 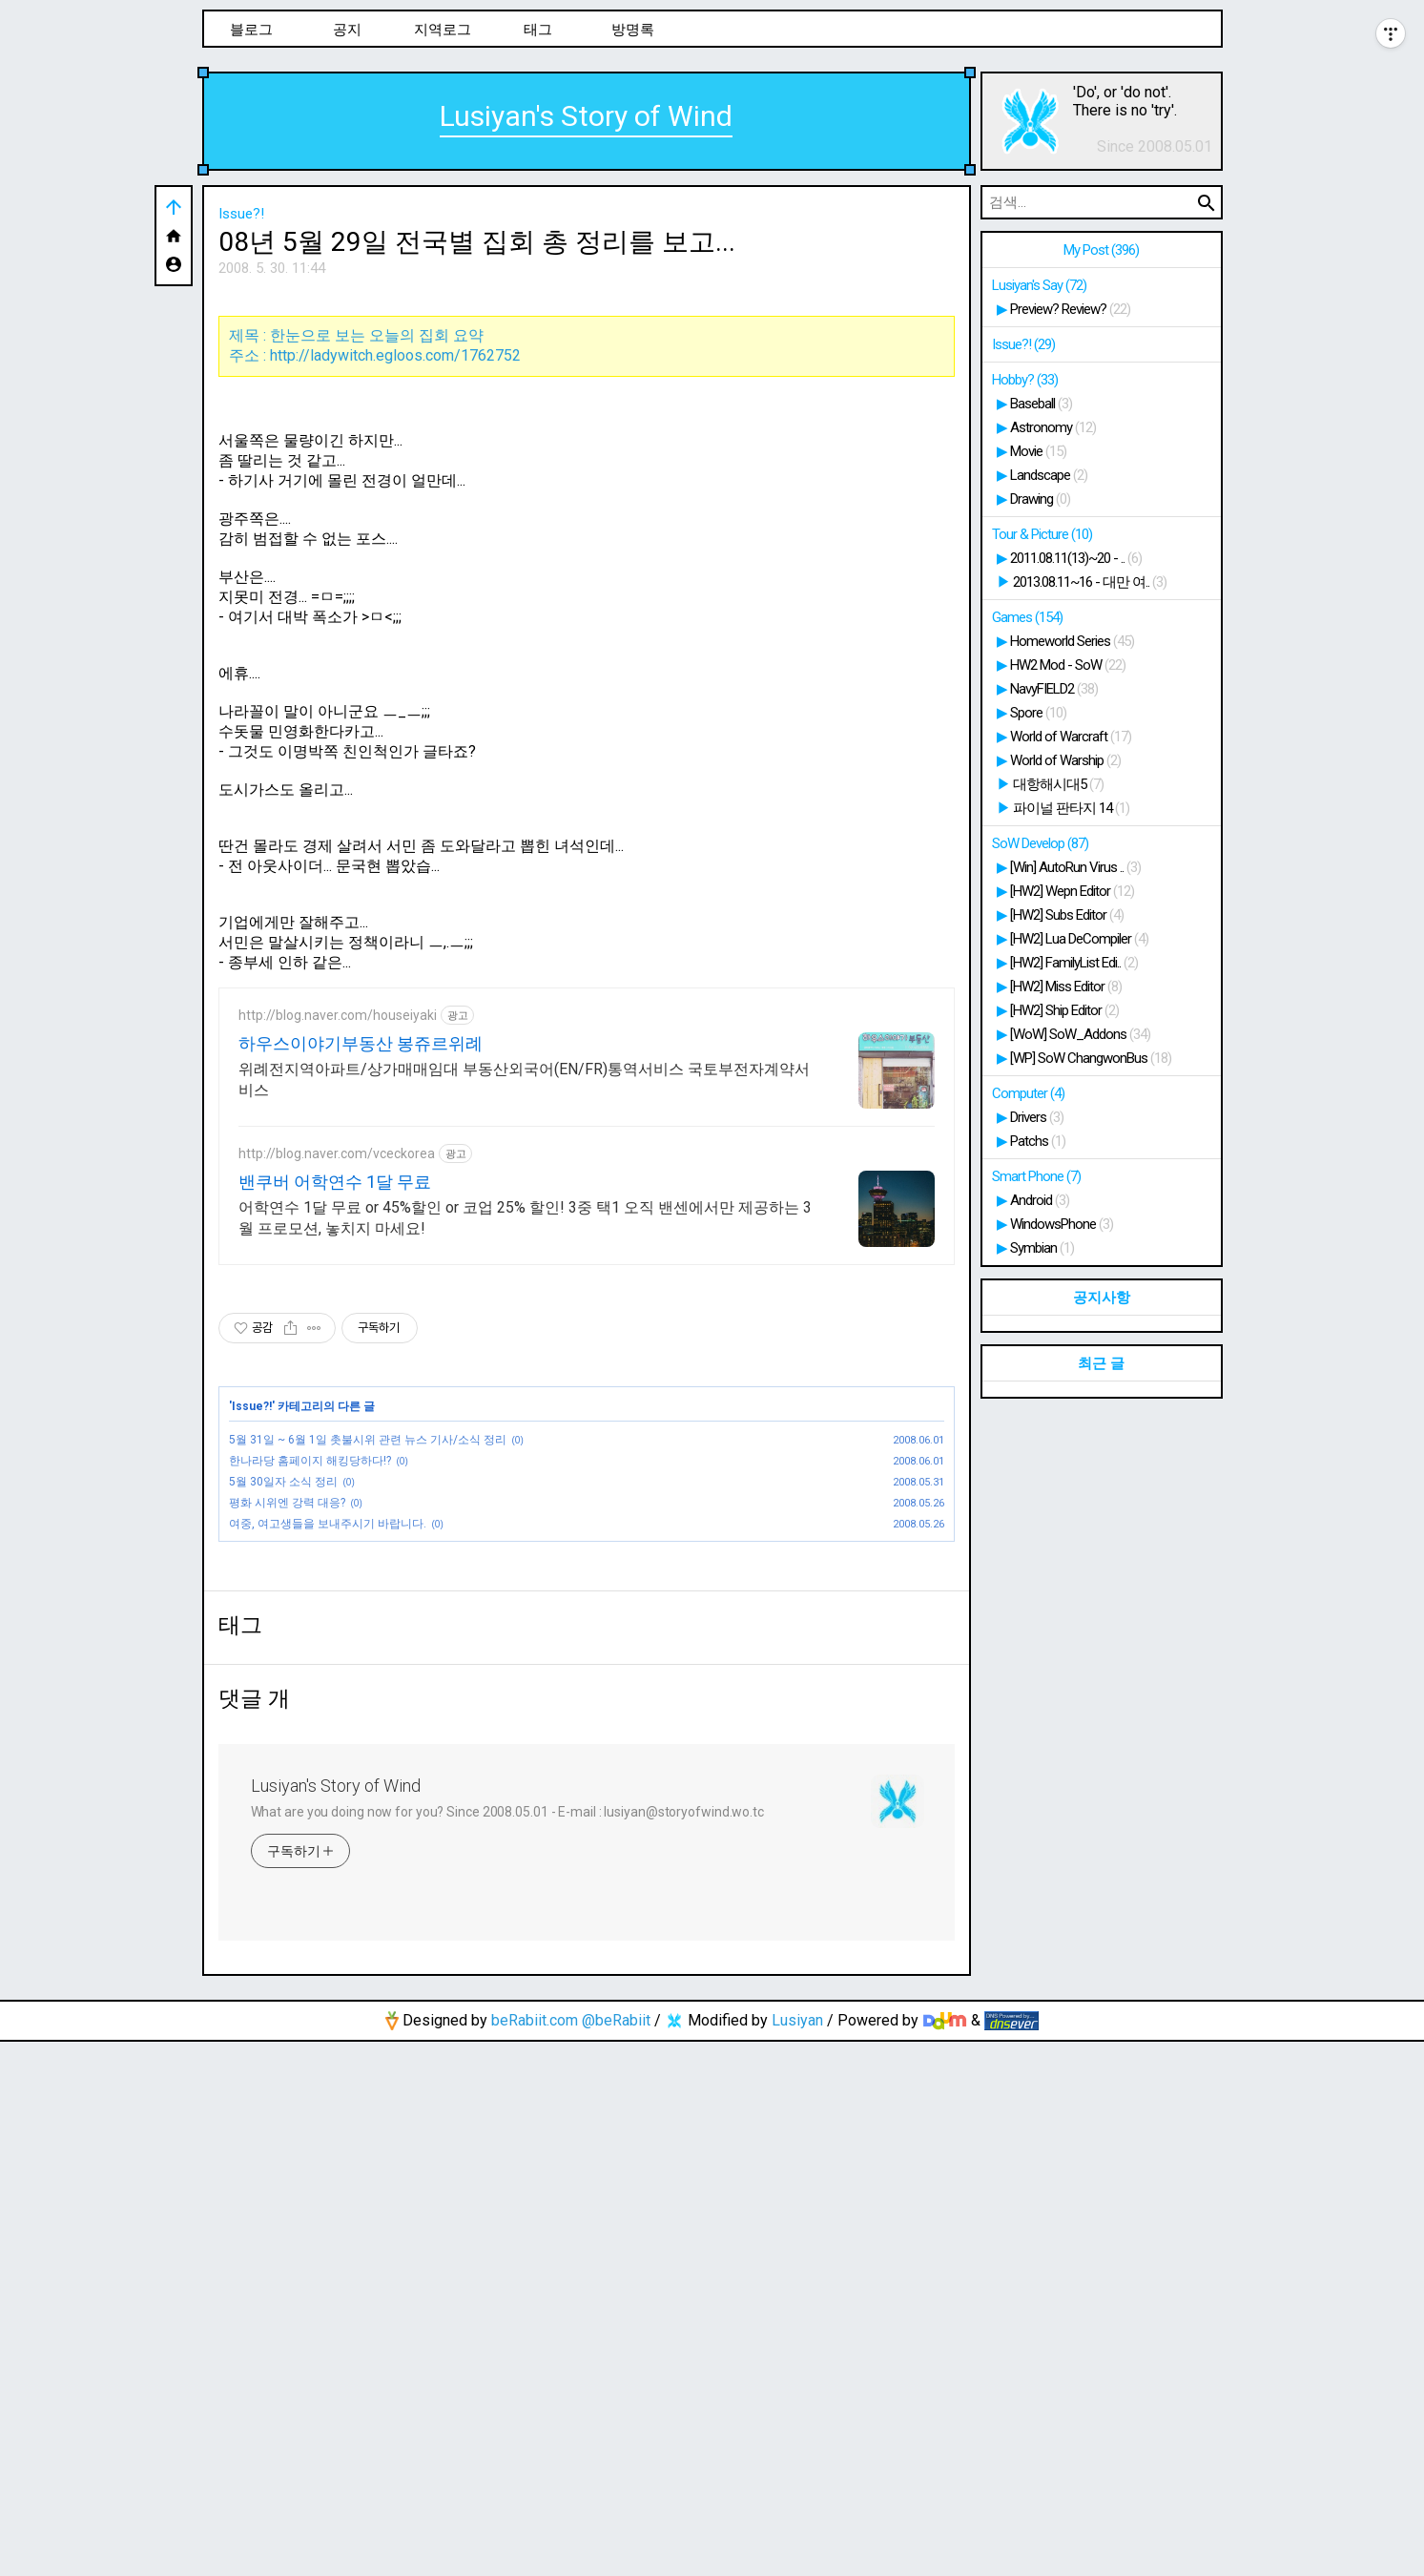 What do you see at coordinates (1067, 915) in the screenshot?
I see `[HW2] Subs Editor` at bounding box center [1067, 915].